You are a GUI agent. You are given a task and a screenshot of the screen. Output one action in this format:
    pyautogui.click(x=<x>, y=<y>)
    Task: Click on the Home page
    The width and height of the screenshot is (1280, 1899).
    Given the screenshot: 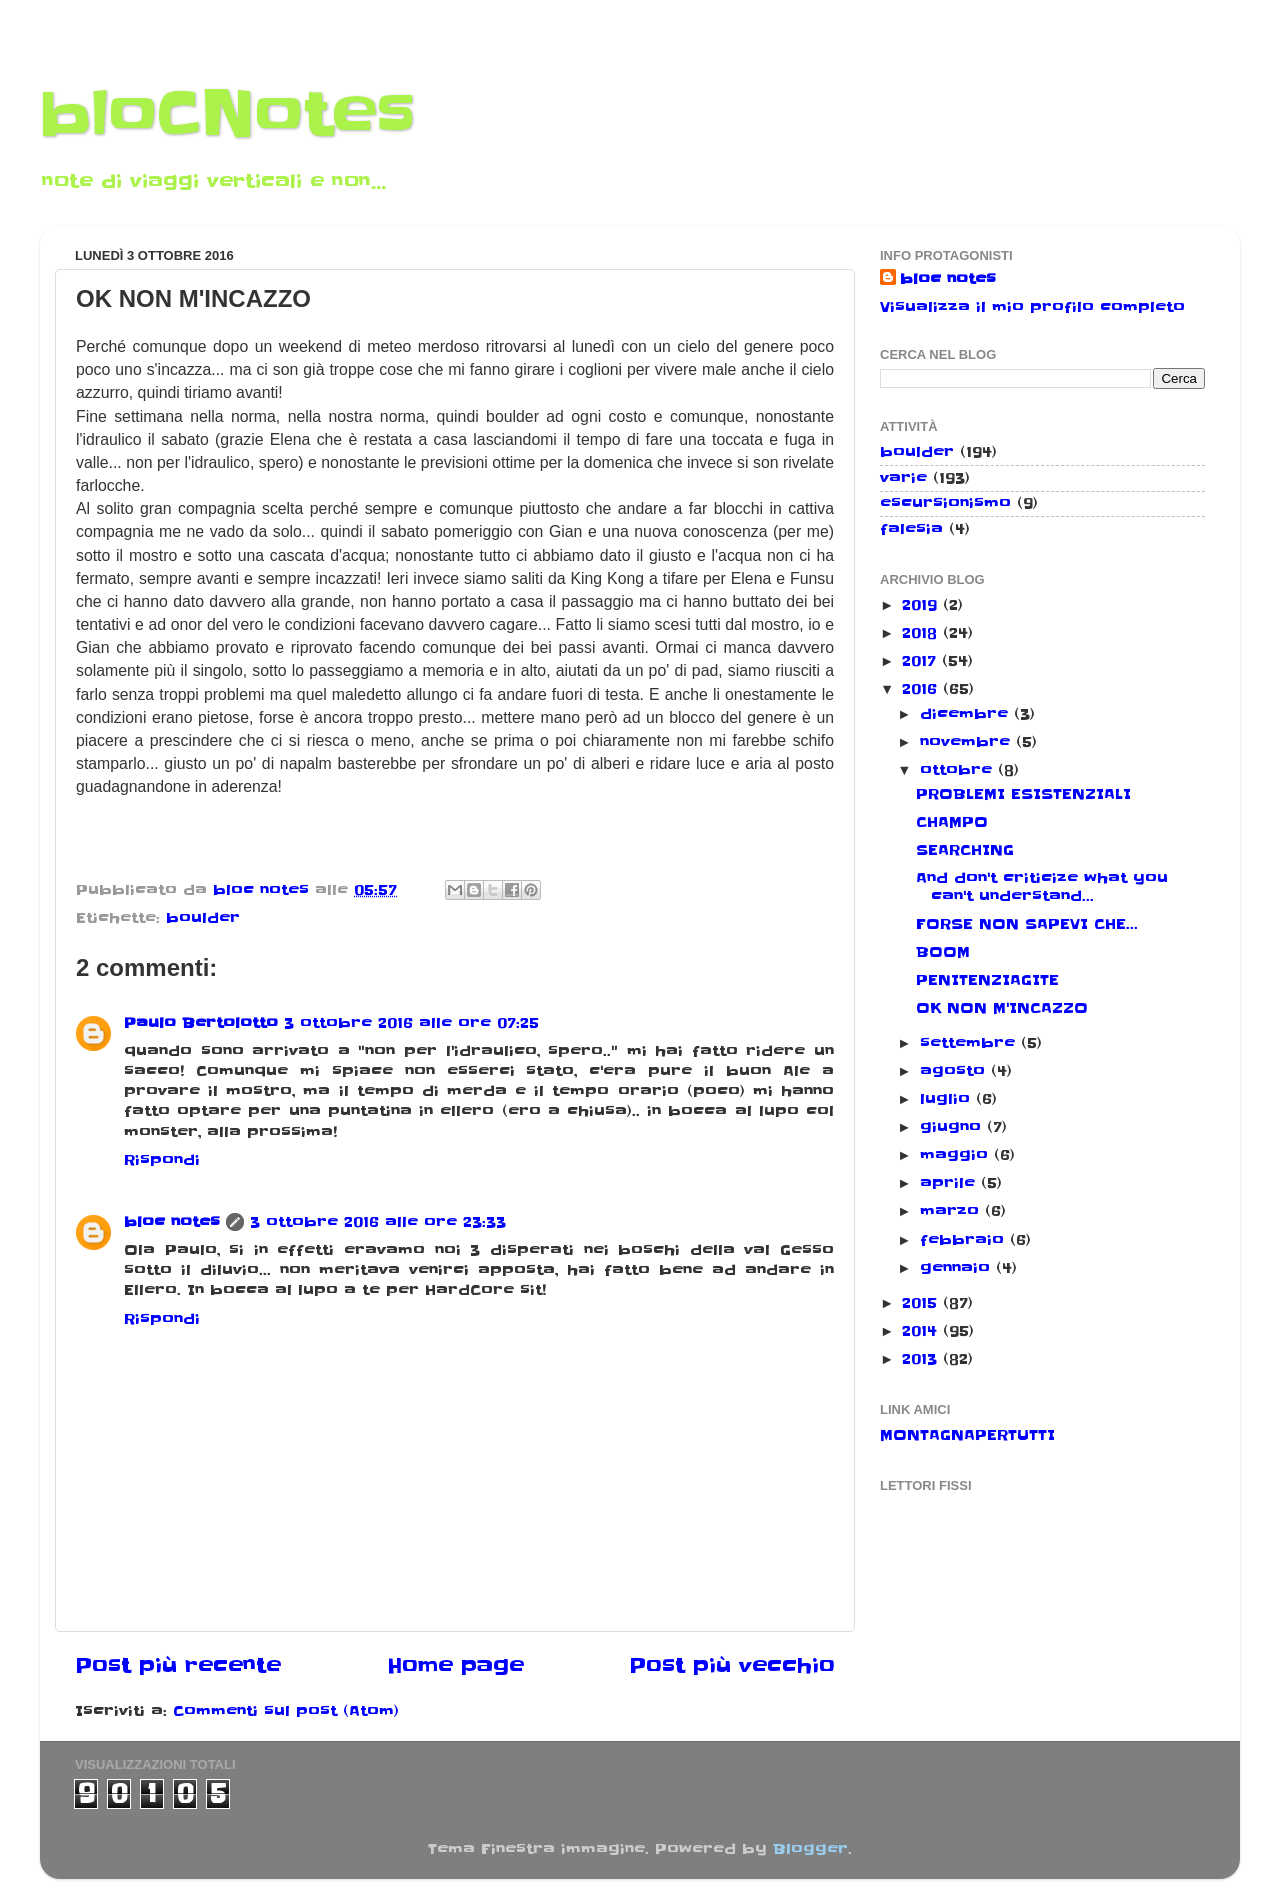 What is the action you would take?
    pyautogui.click(x=455, y=1666)
    